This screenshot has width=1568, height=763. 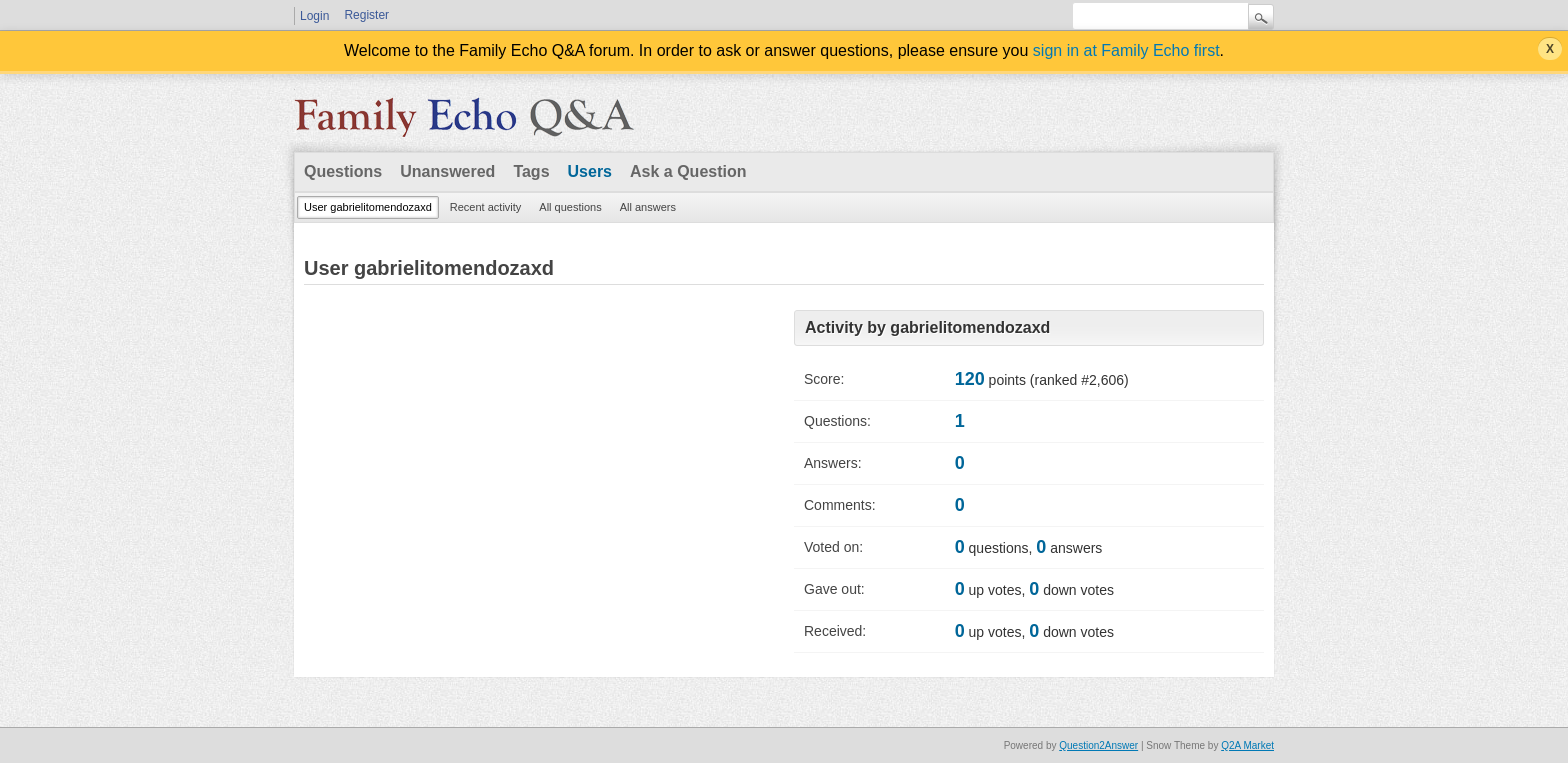 I want to click on Ask a Question, so click(x=688, y=171).